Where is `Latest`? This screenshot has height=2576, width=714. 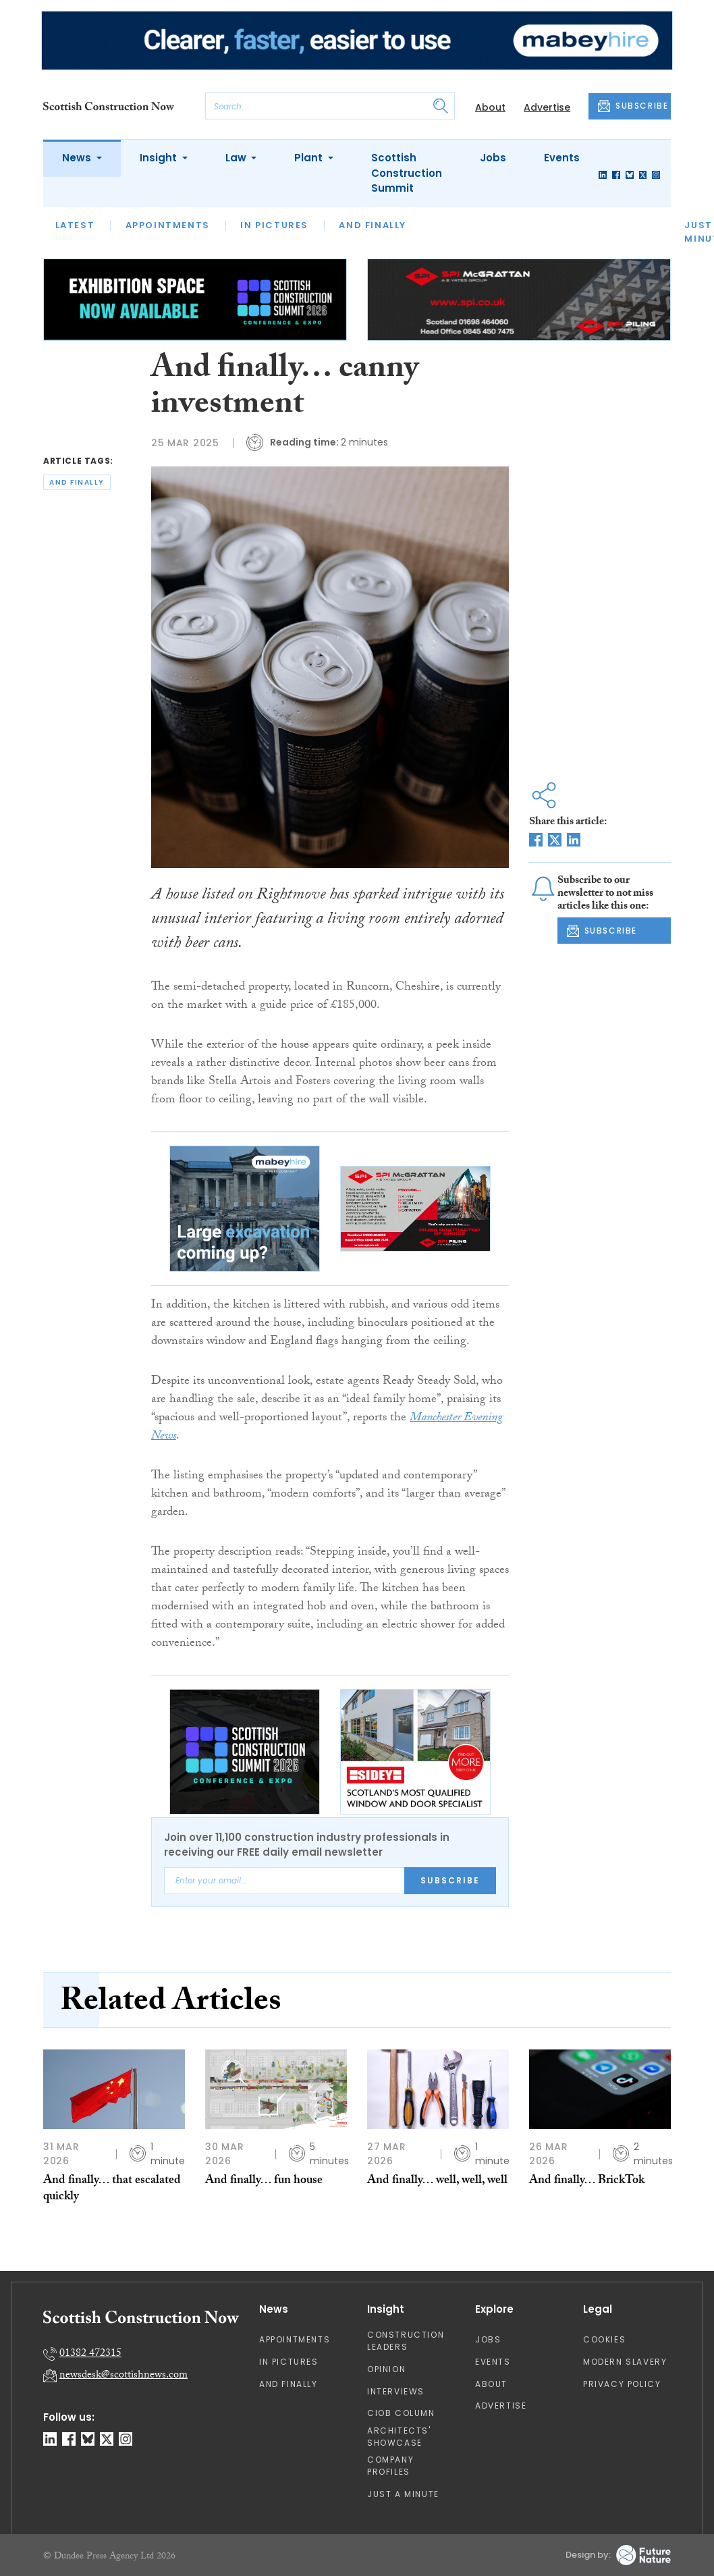 Latest is located at coordinates (75, 225).